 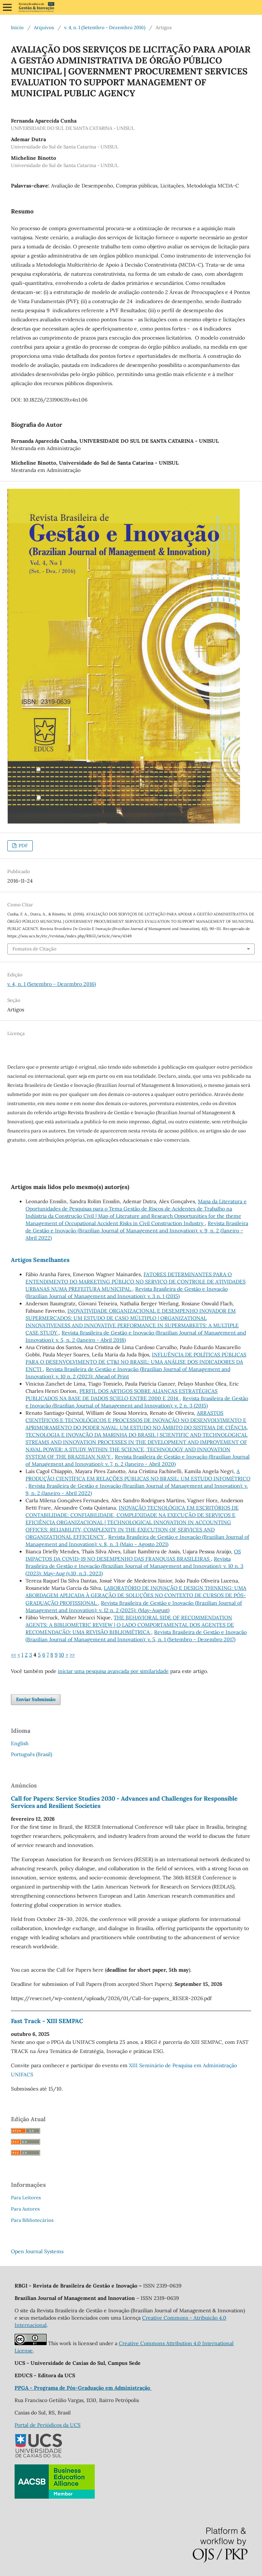 I want to click on iniciar uma pesquisa avançada por similaridade, so click(x=113, y=1671).